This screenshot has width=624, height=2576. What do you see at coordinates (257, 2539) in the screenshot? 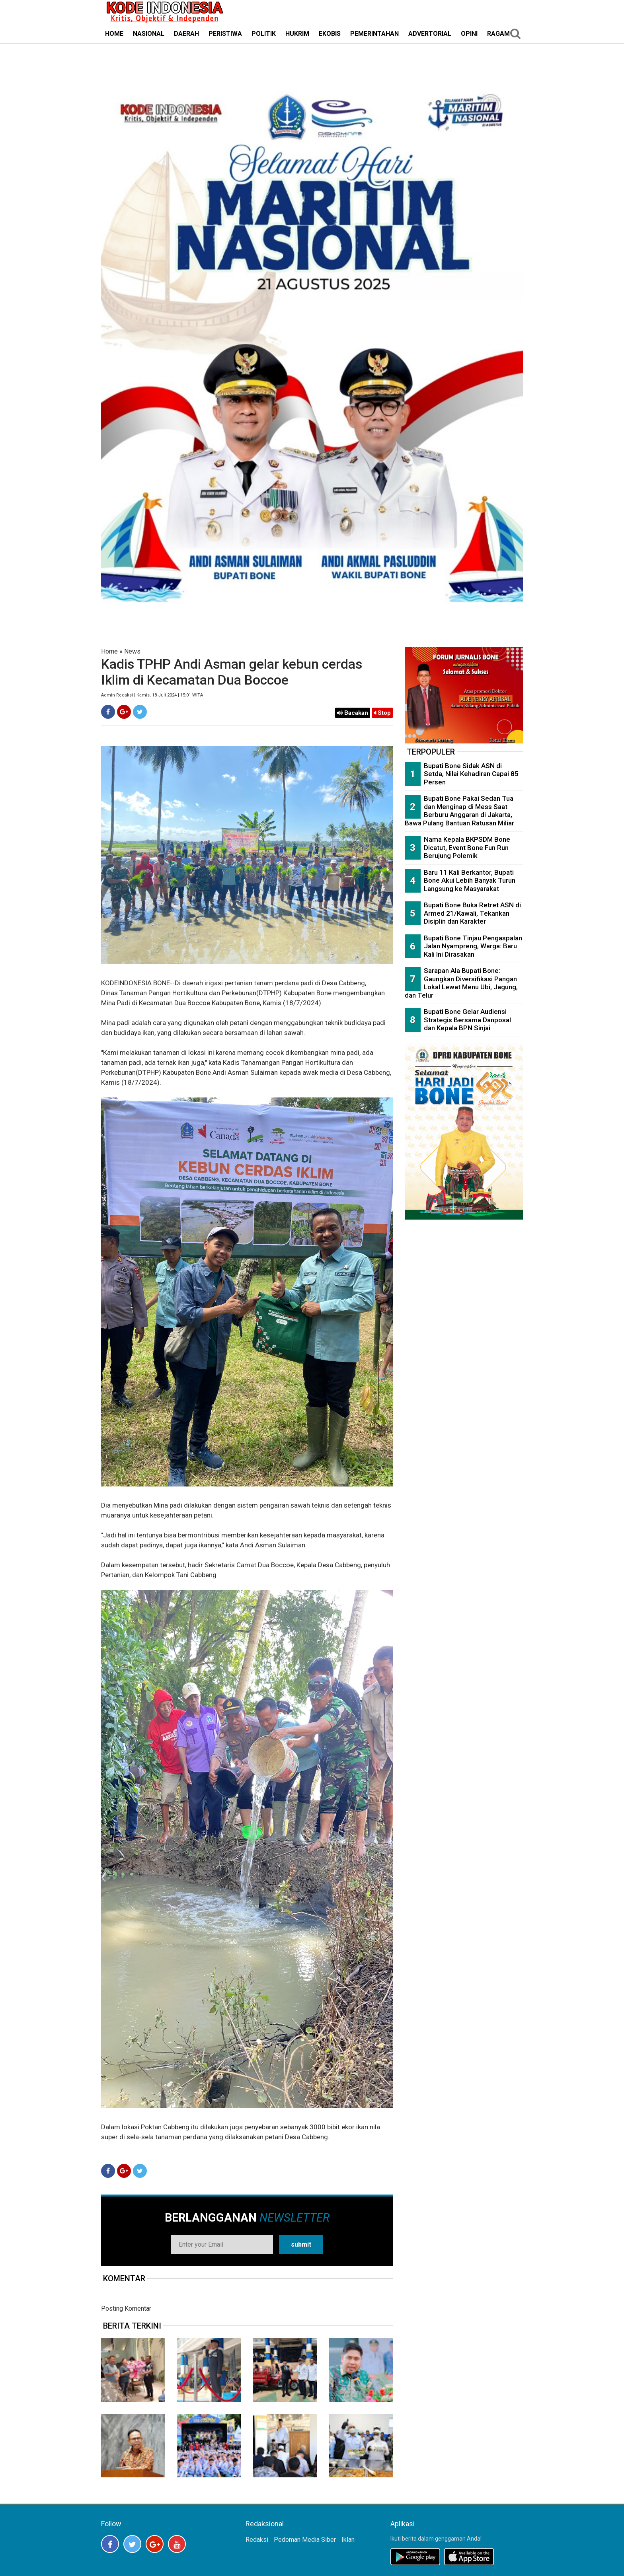
I see `Redaksi` at bounding box center [257, 2539].